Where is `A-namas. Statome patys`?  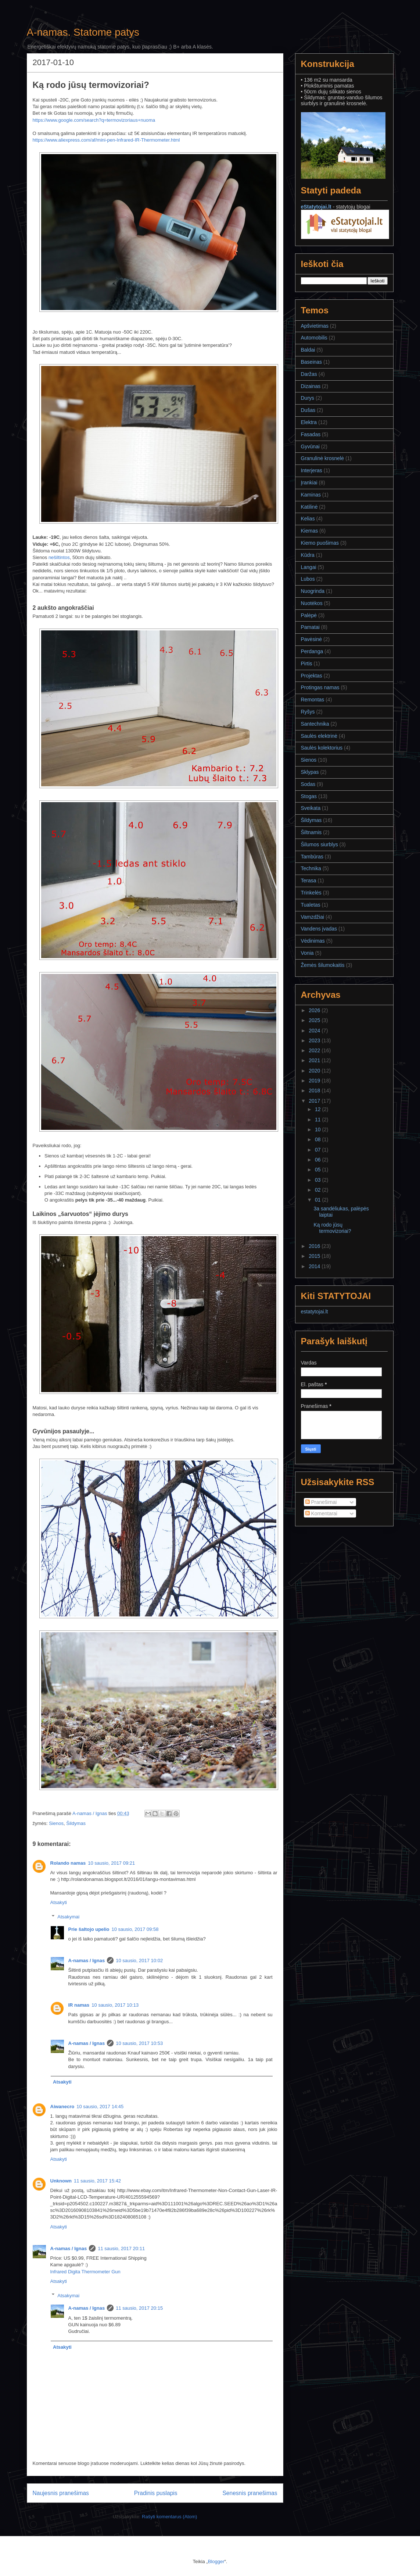
A-namas. Statome patys is located at coordinates (83, 32).